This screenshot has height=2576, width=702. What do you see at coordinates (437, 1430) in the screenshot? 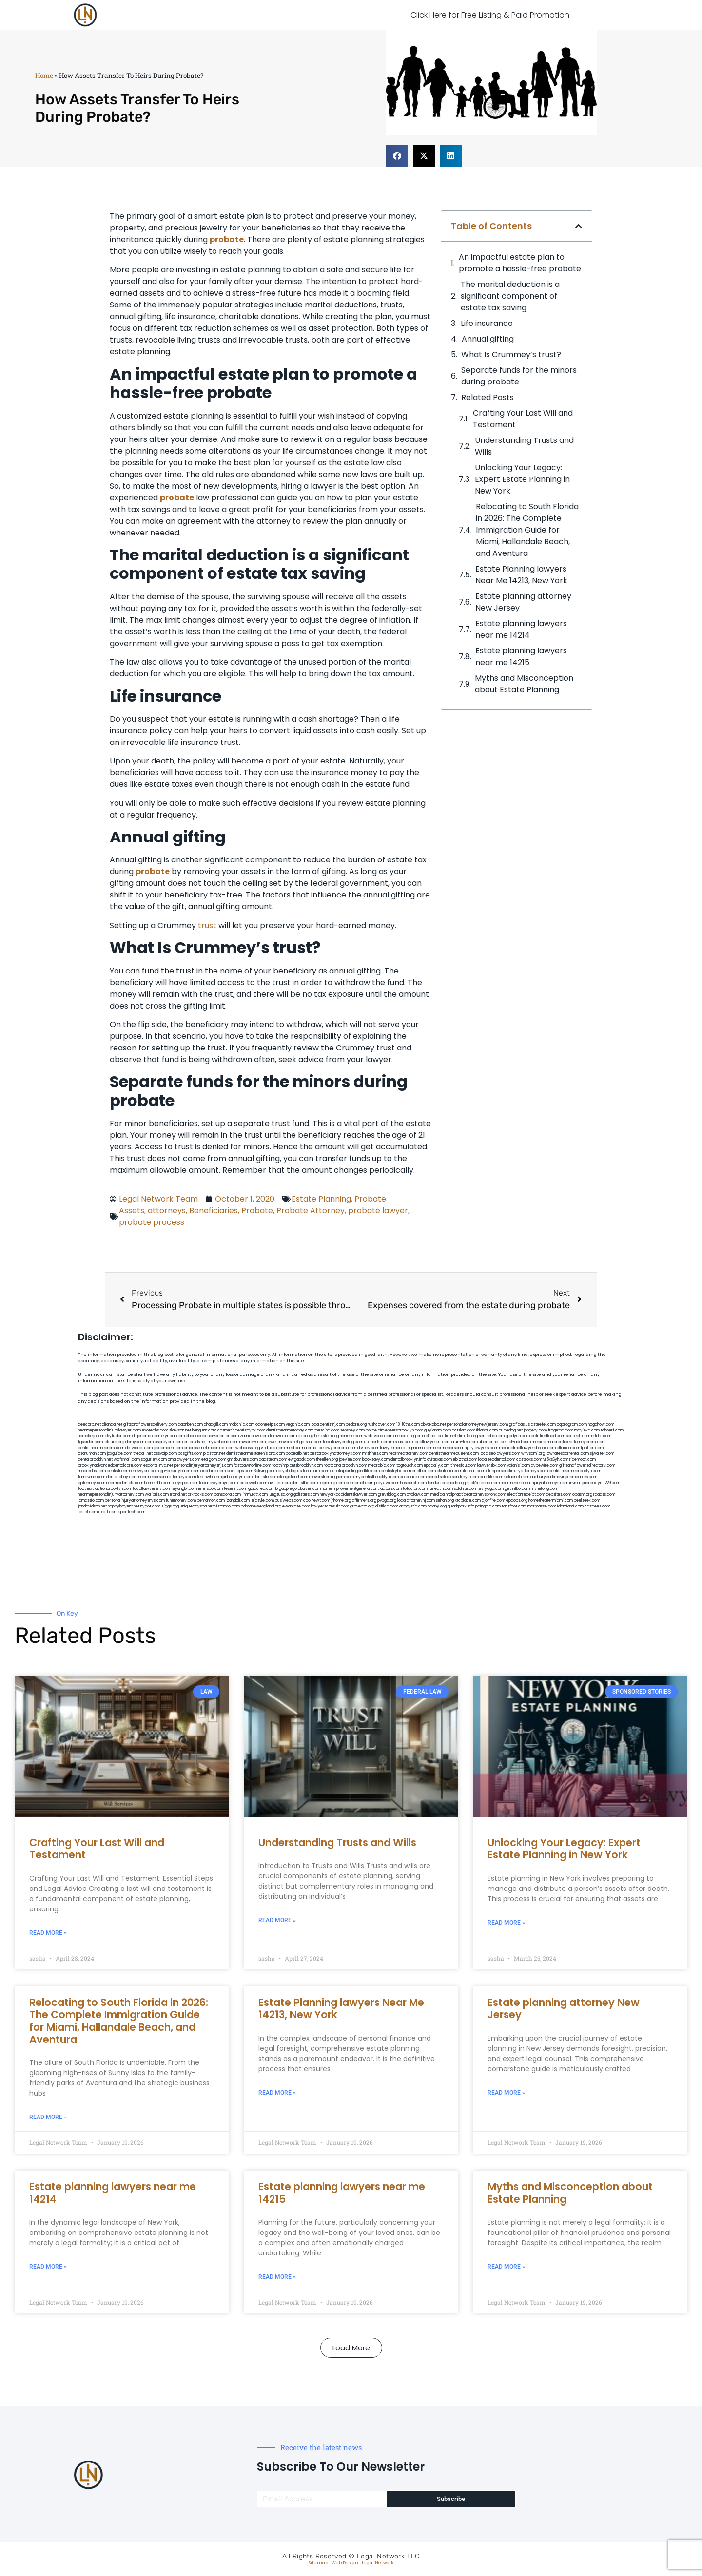
I see `guyjamm.com` at bounding box center [437, 1430].